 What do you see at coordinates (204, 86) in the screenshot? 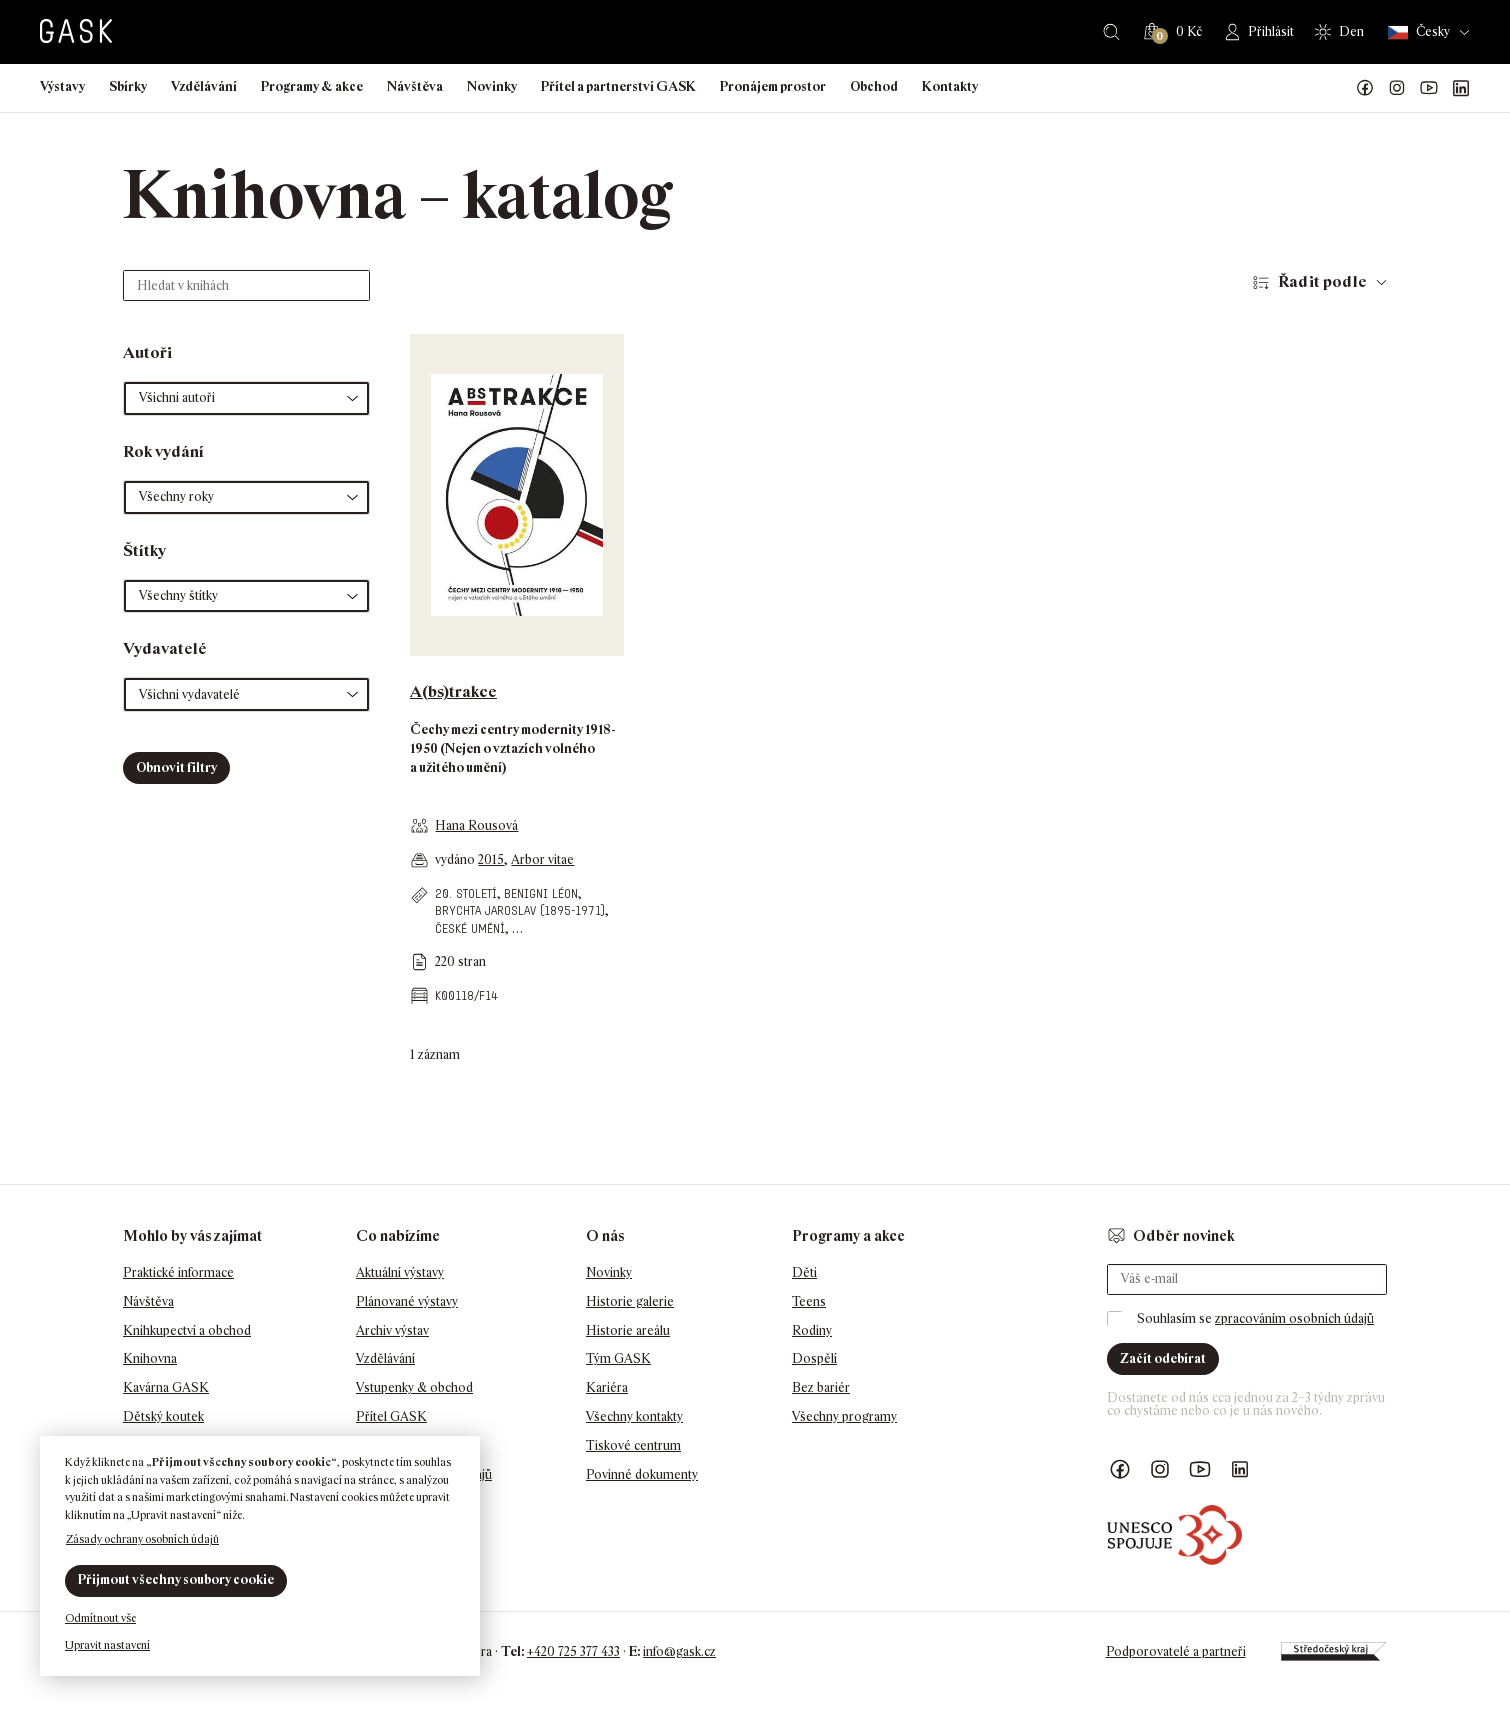
I see `Vzdělávání` at bounding box center [204, 86].